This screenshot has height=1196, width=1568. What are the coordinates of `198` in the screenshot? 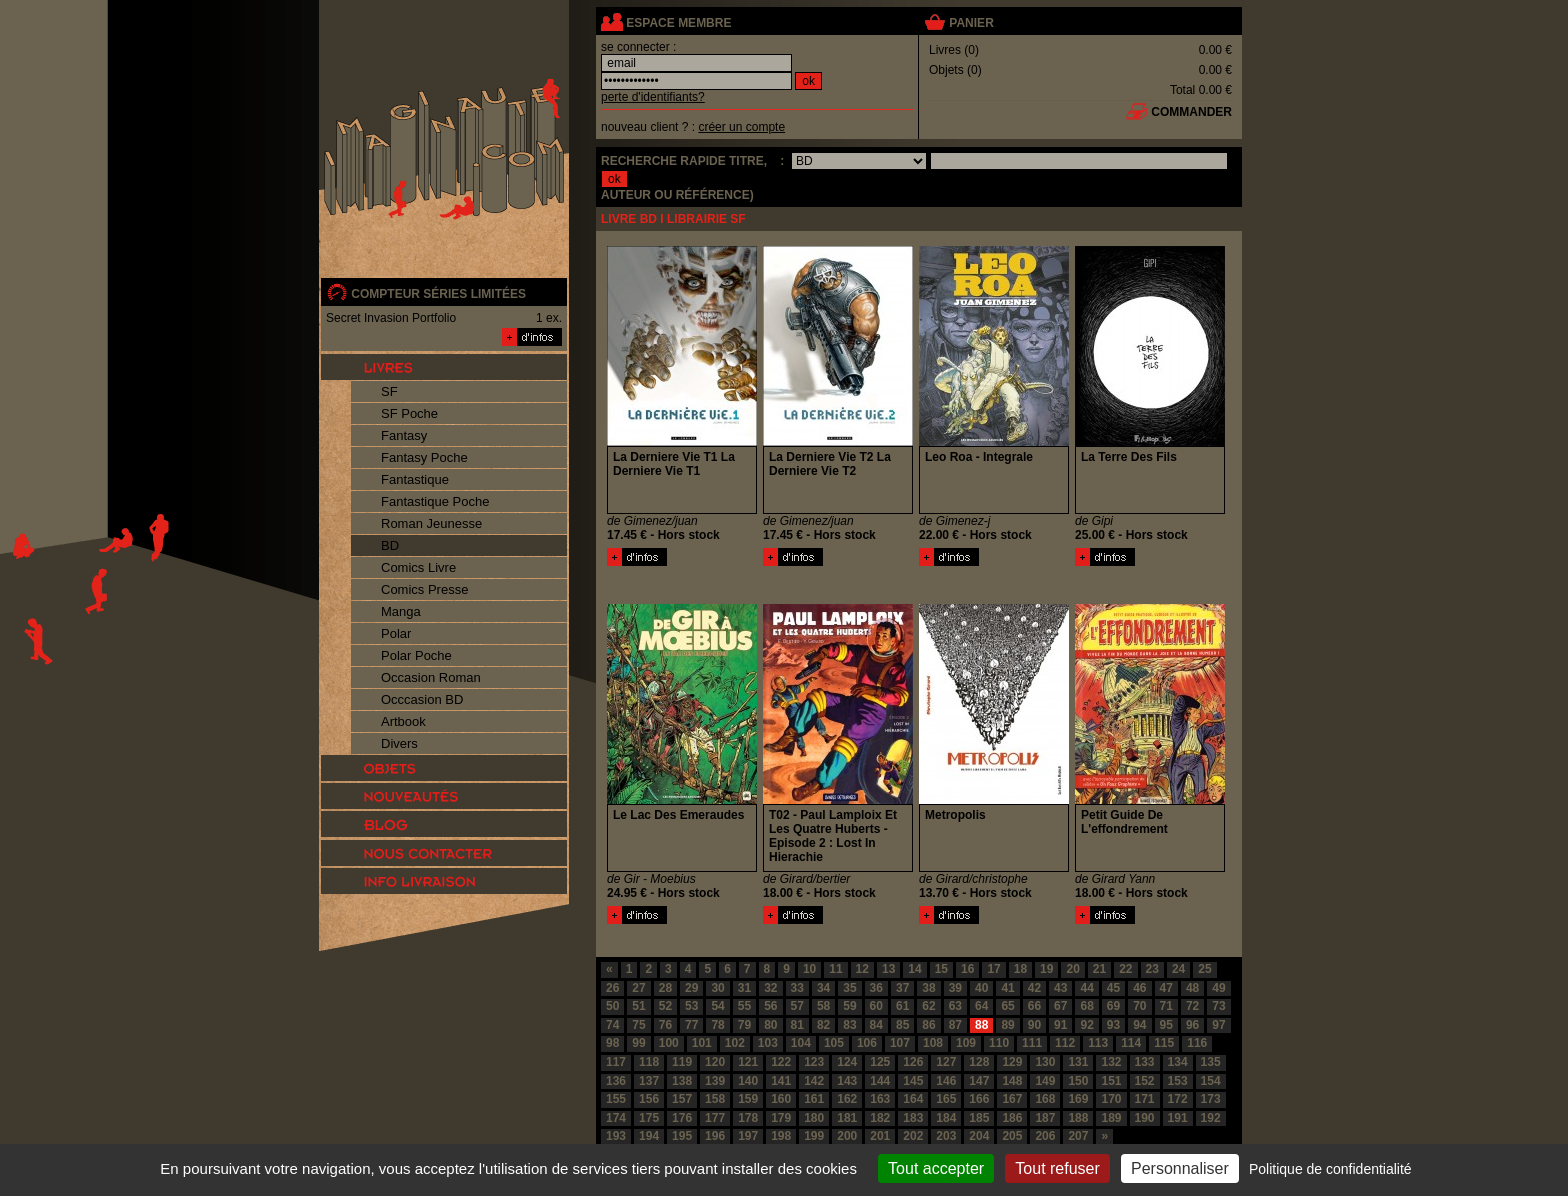 It's located at (781, 1136).